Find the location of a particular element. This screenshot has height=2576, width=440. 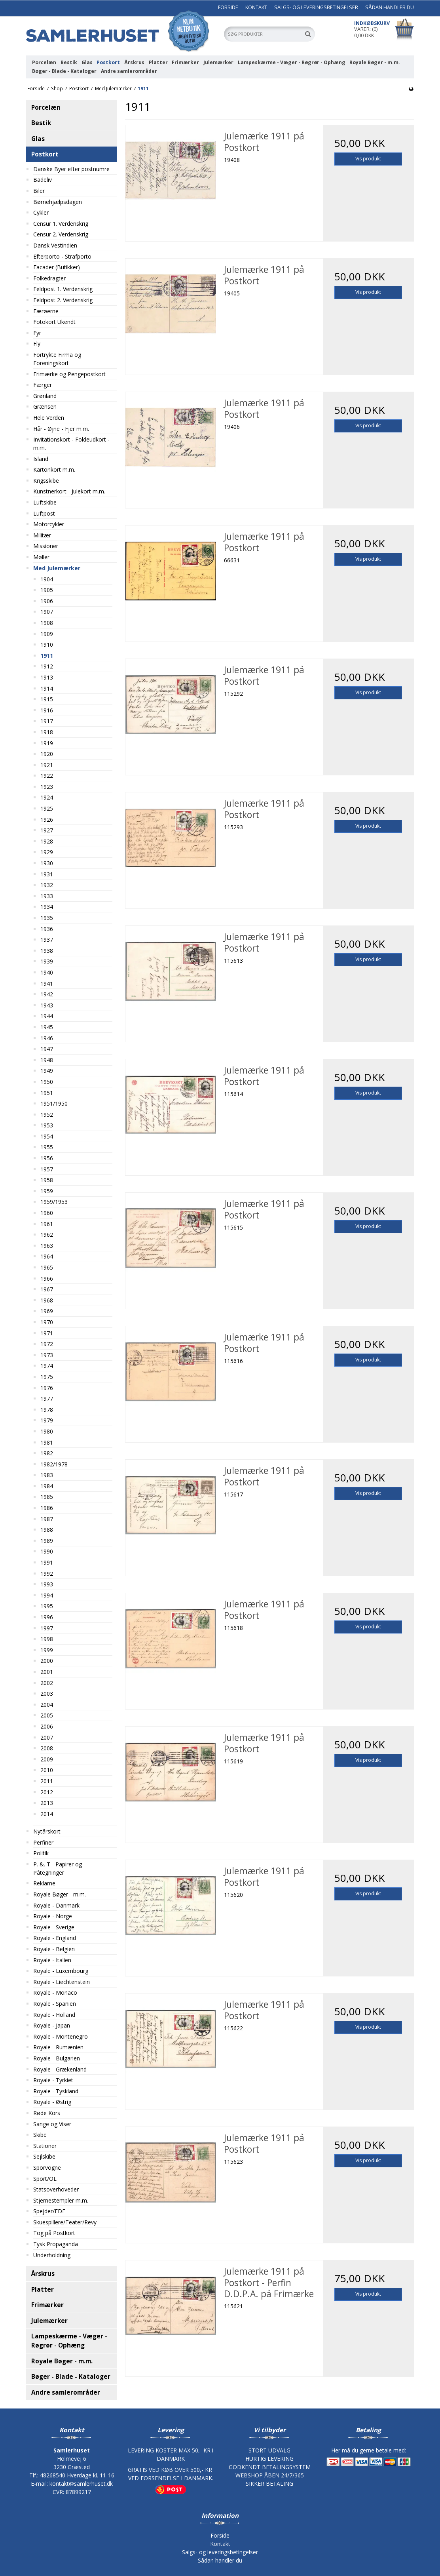

P. &. T - Papirer og Påtegninger is located at coordinates (57, 1868).